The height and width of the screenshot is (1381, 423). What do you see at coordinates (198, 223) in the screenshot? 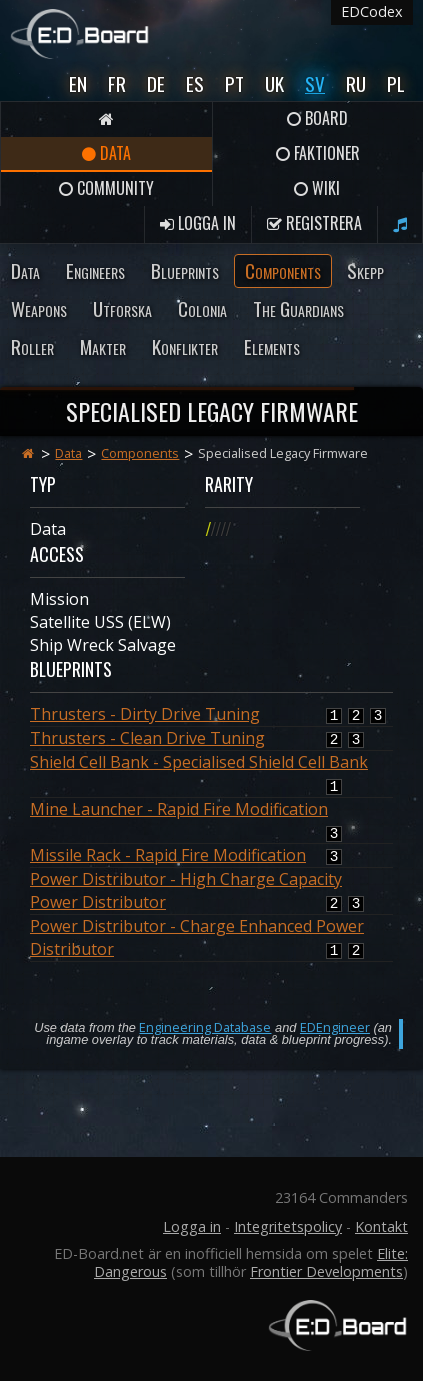
I see `Logga in` at bounding box center [198, 223].